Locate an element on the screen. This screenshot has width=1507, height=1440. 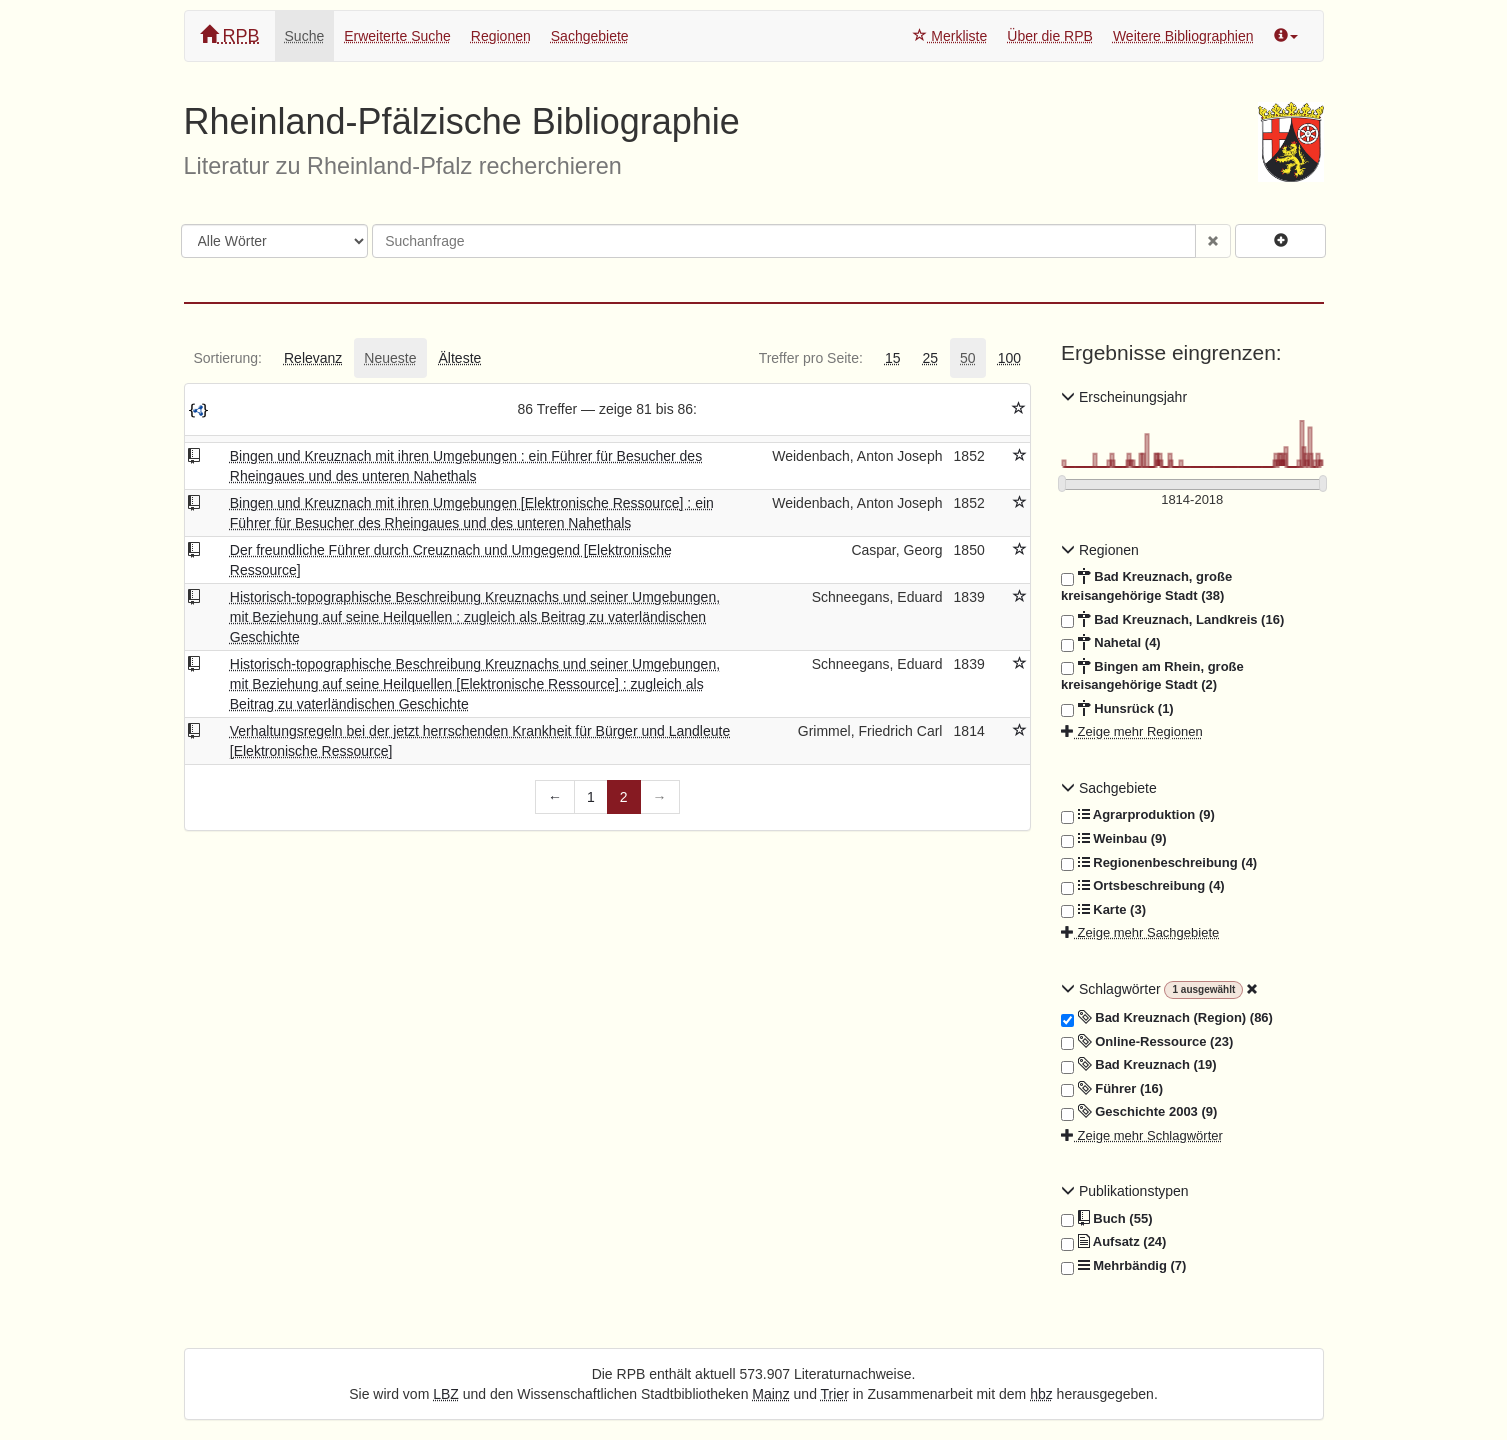
Aufsatz (24) is located at coordinates (1113, 1242).